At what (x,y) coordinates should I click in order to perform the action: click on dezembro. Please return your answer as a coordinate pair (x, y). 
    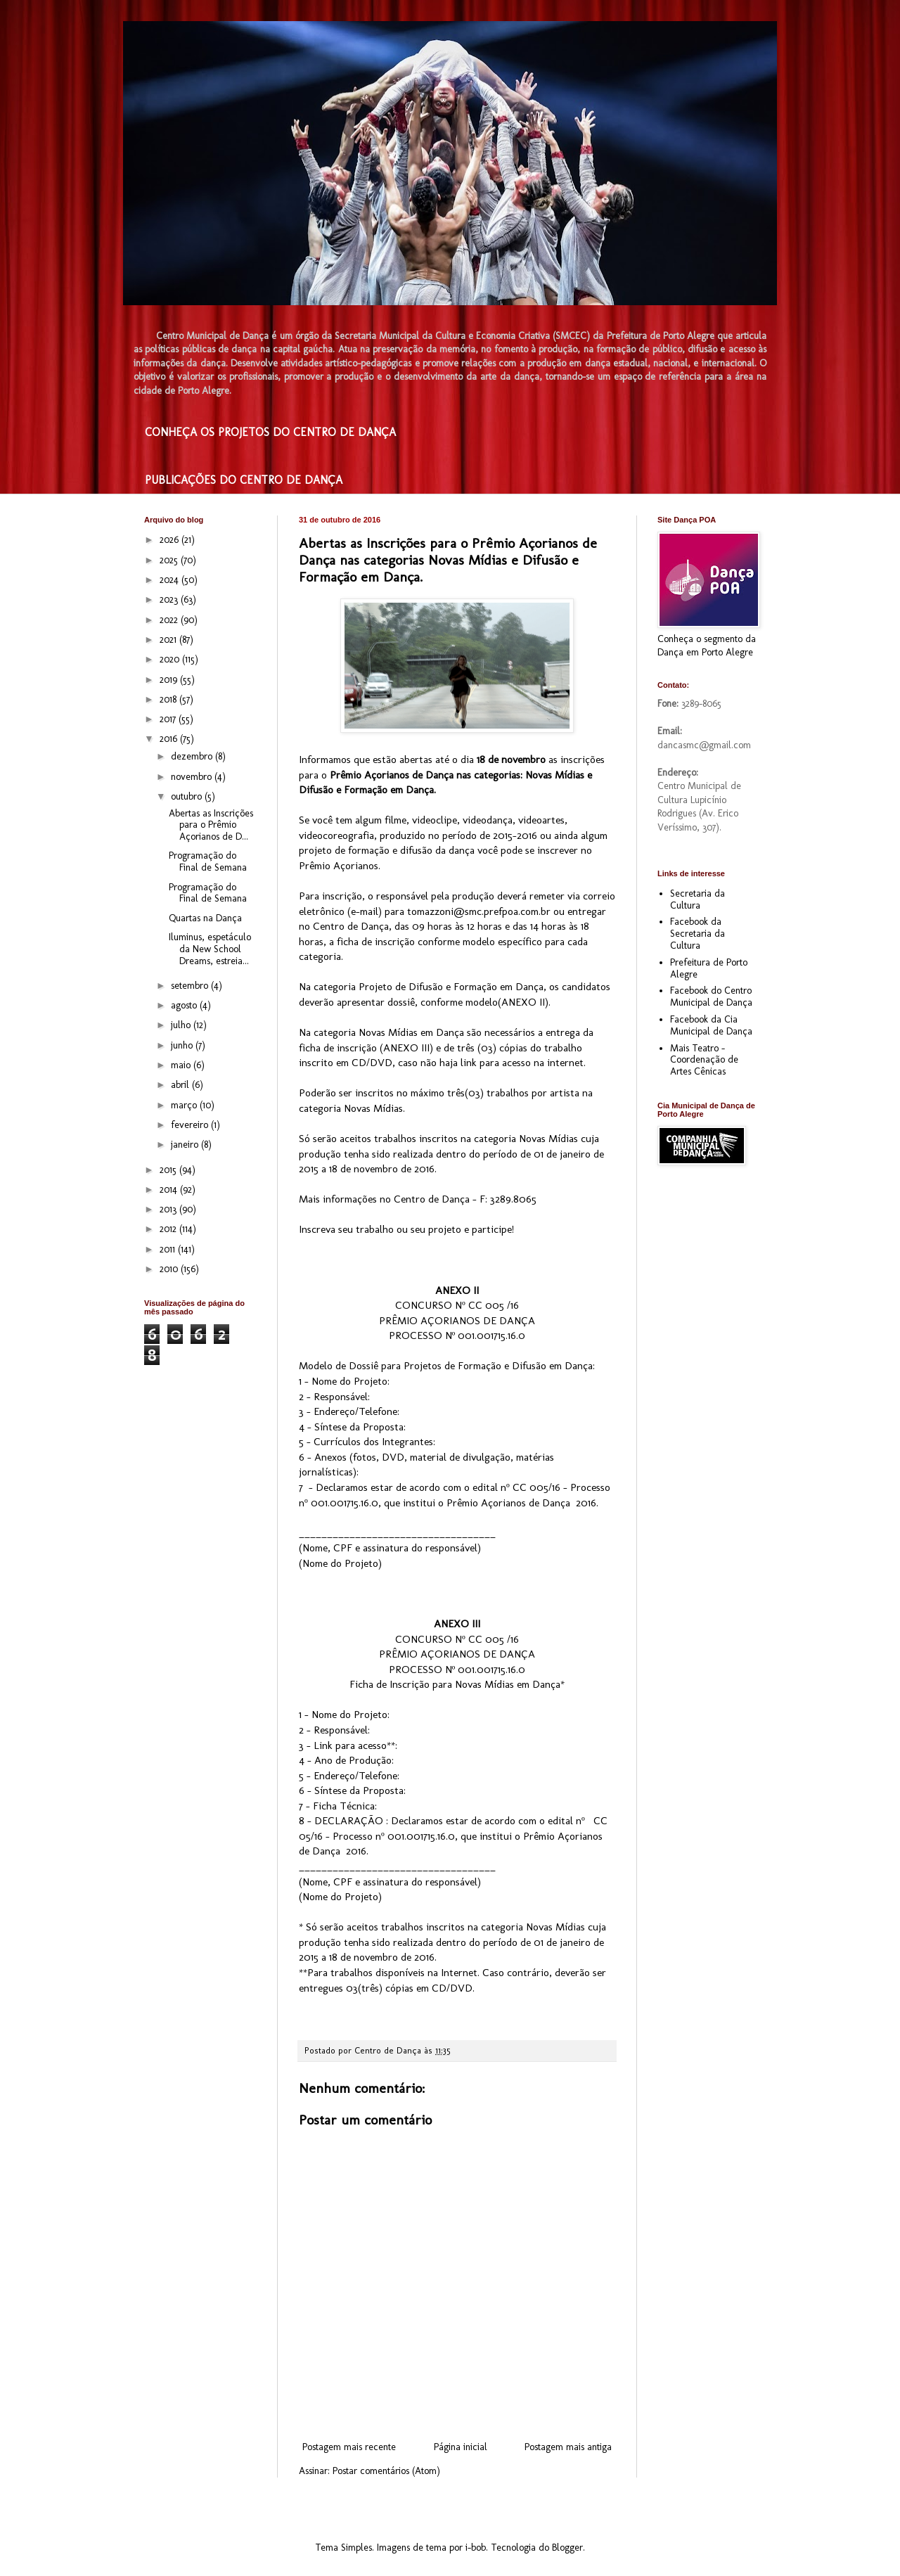
    Looking at the image, I should click on (193, 756).